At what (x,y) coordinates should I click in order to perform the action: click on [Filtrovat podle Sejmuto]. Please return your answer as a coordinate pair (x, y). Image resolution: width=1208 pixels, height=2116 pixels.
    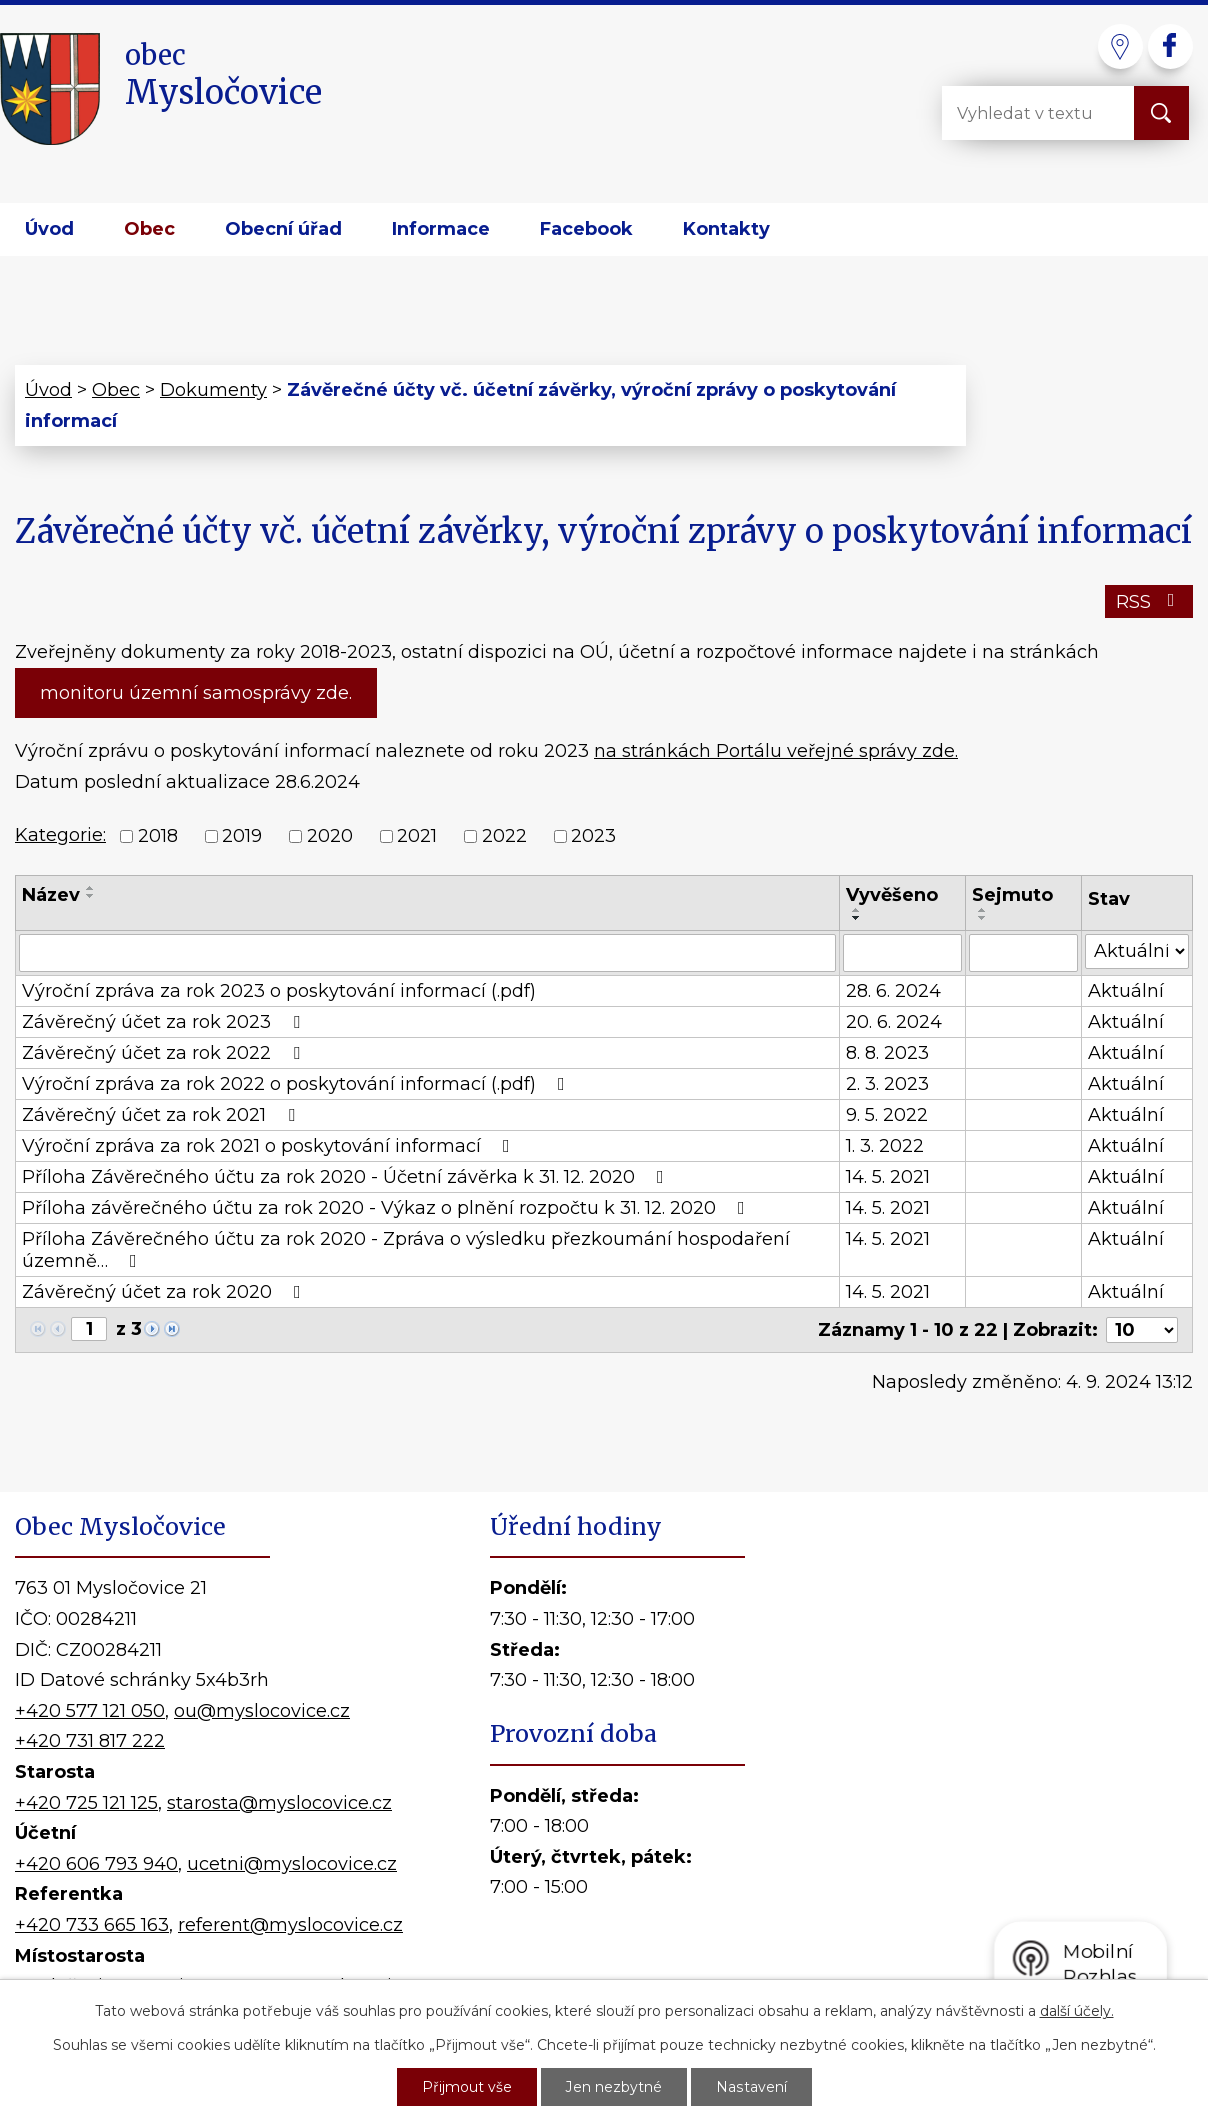
    Looking at the image, I should click on (1023, 953).